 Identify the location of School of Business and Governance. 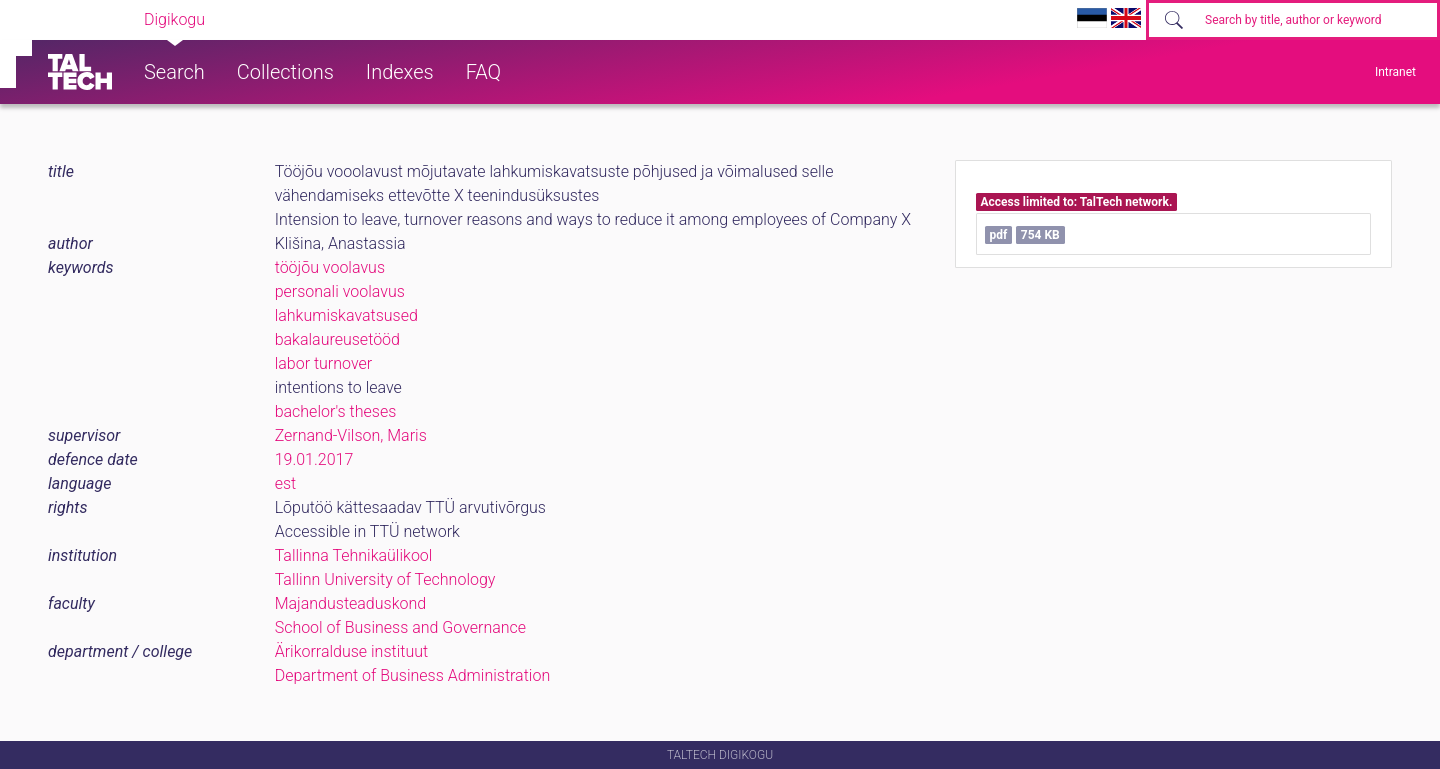
(400, 627).